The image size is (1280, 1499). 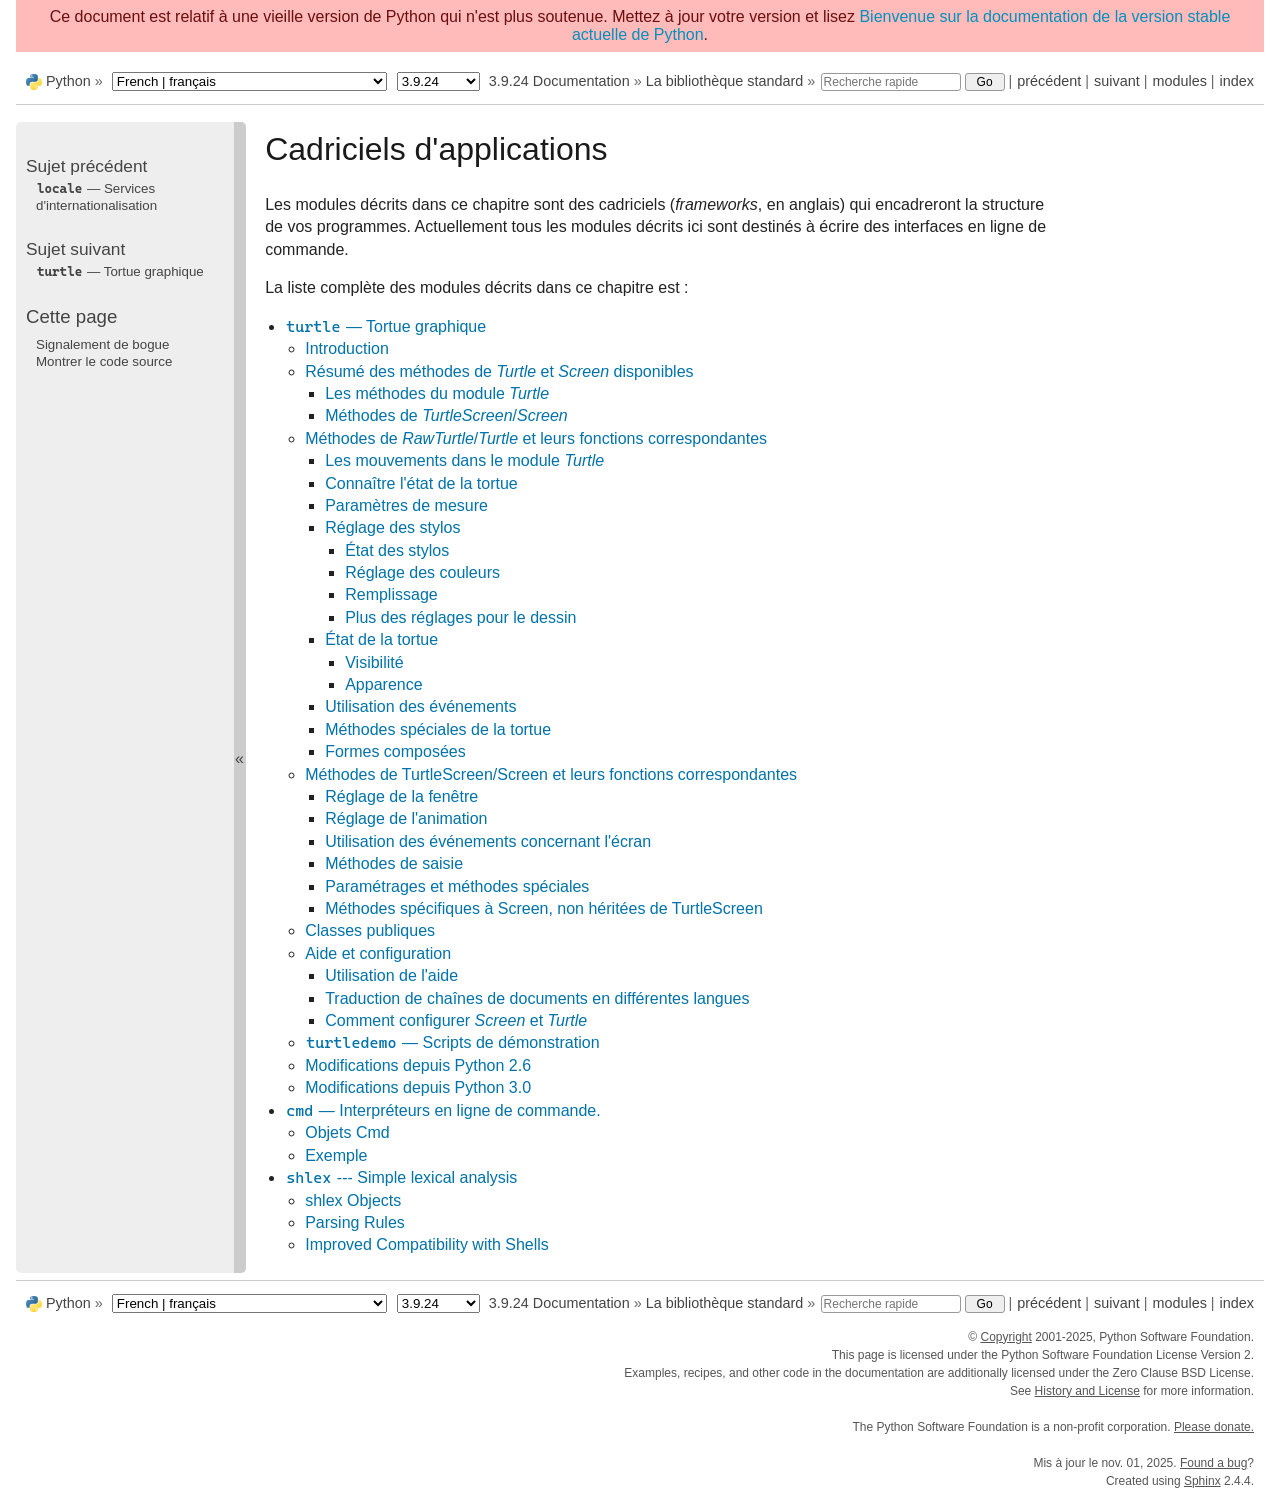 What do you see at coordinates (418, 1087) in the screenshot?
I see `Modifications depuis Python 3.0` at bounding box center [418, 1087].